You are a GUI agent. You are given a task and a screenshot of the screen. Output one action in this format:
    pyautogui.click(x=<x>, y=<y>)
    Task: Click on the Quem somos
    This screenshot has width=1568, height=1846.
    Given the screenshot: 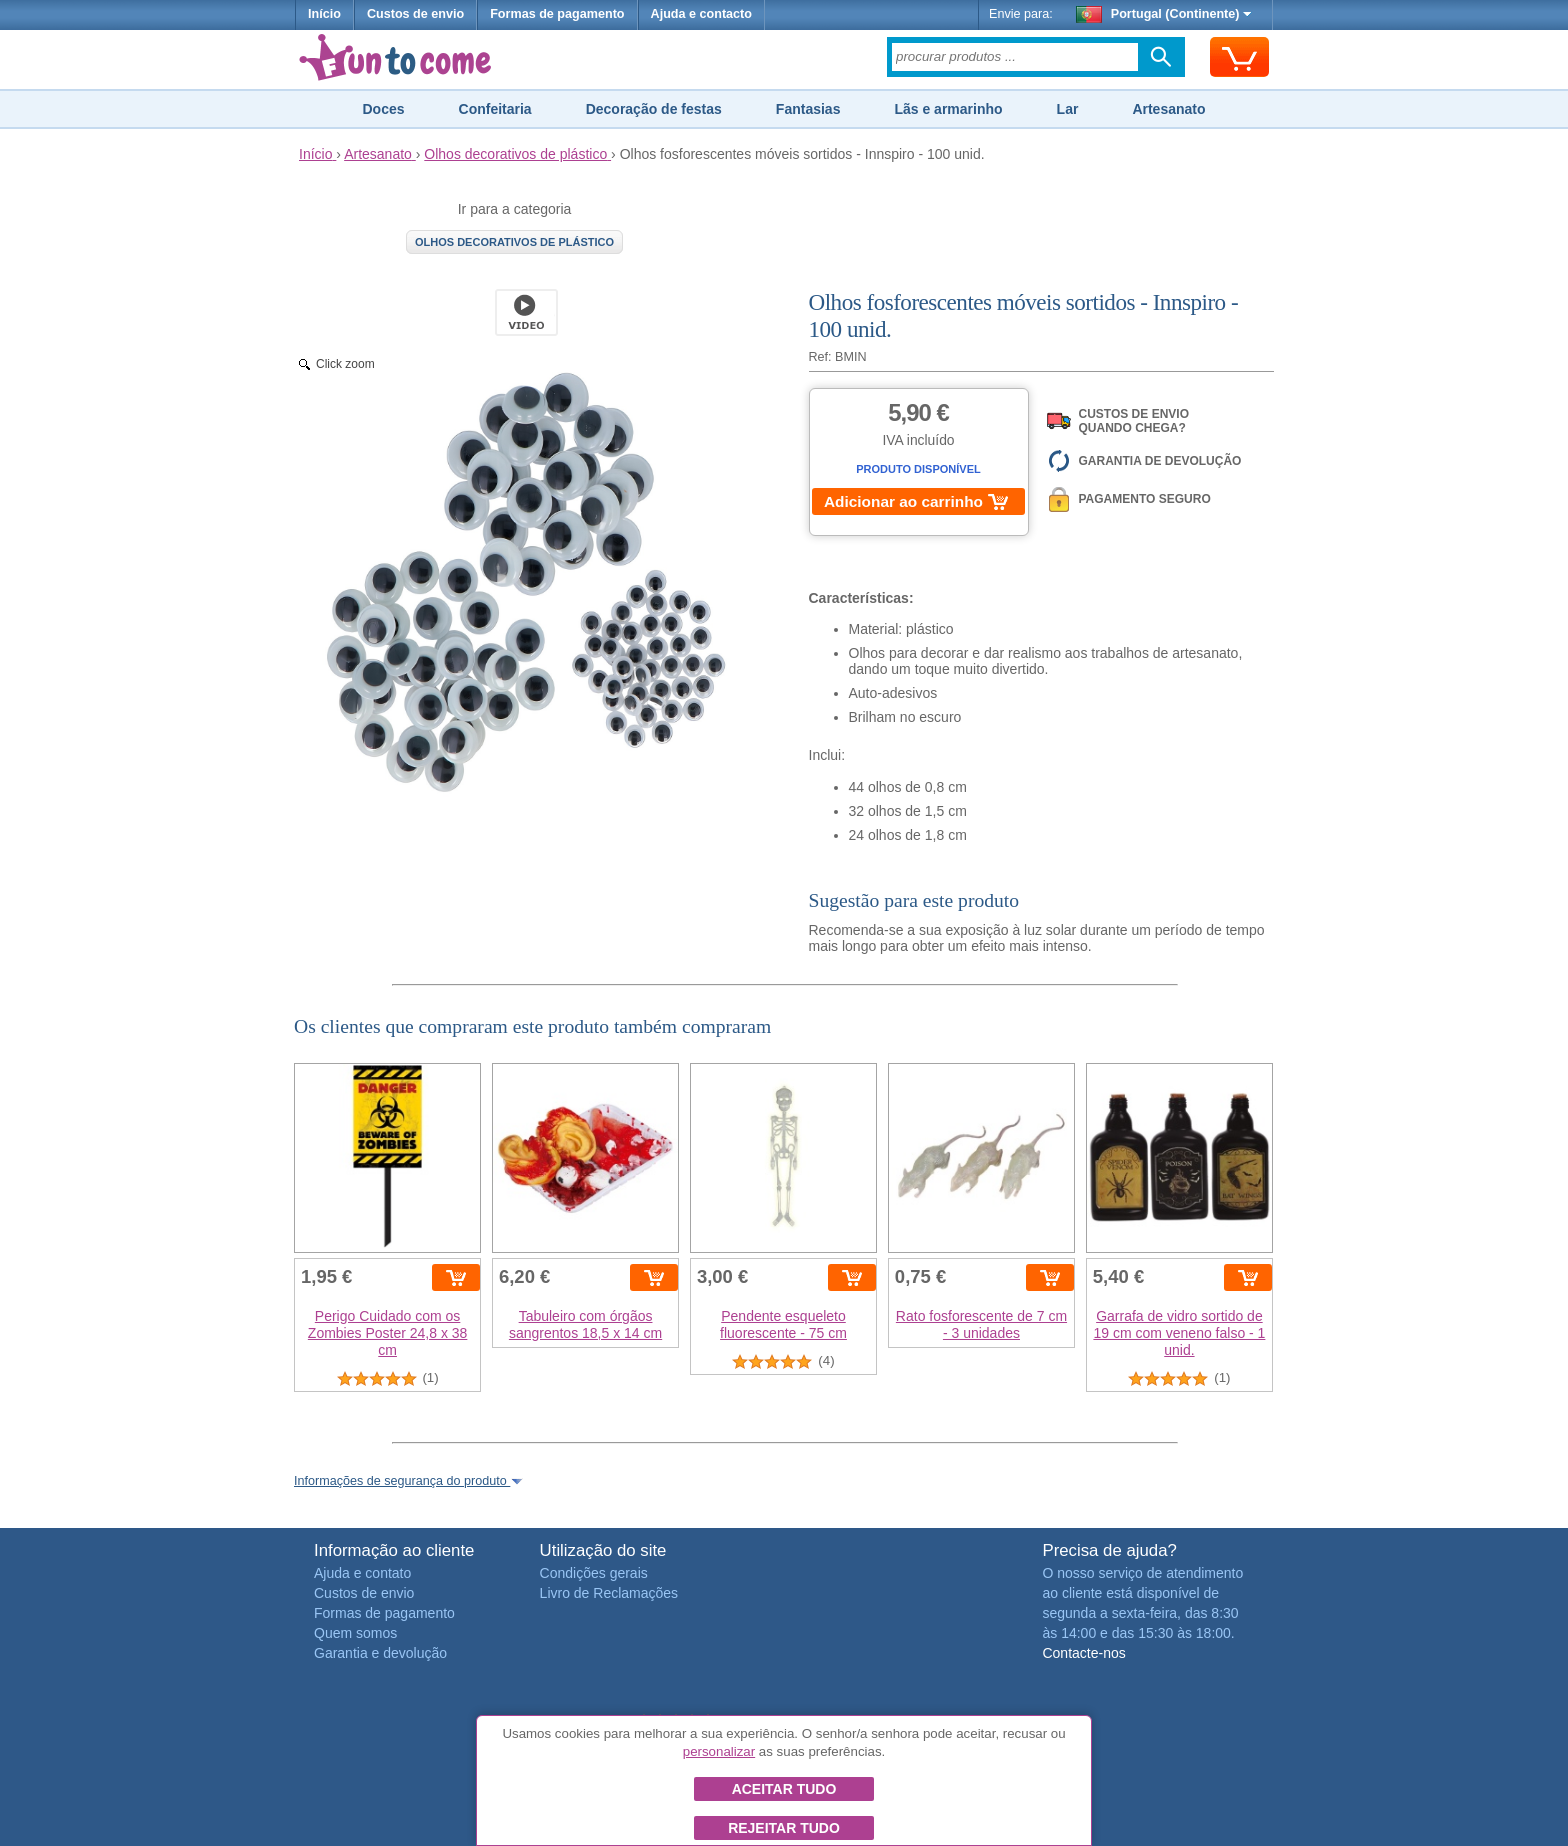 What is the action you would take?
    pyautogui.click(x=355, y=1633)
    